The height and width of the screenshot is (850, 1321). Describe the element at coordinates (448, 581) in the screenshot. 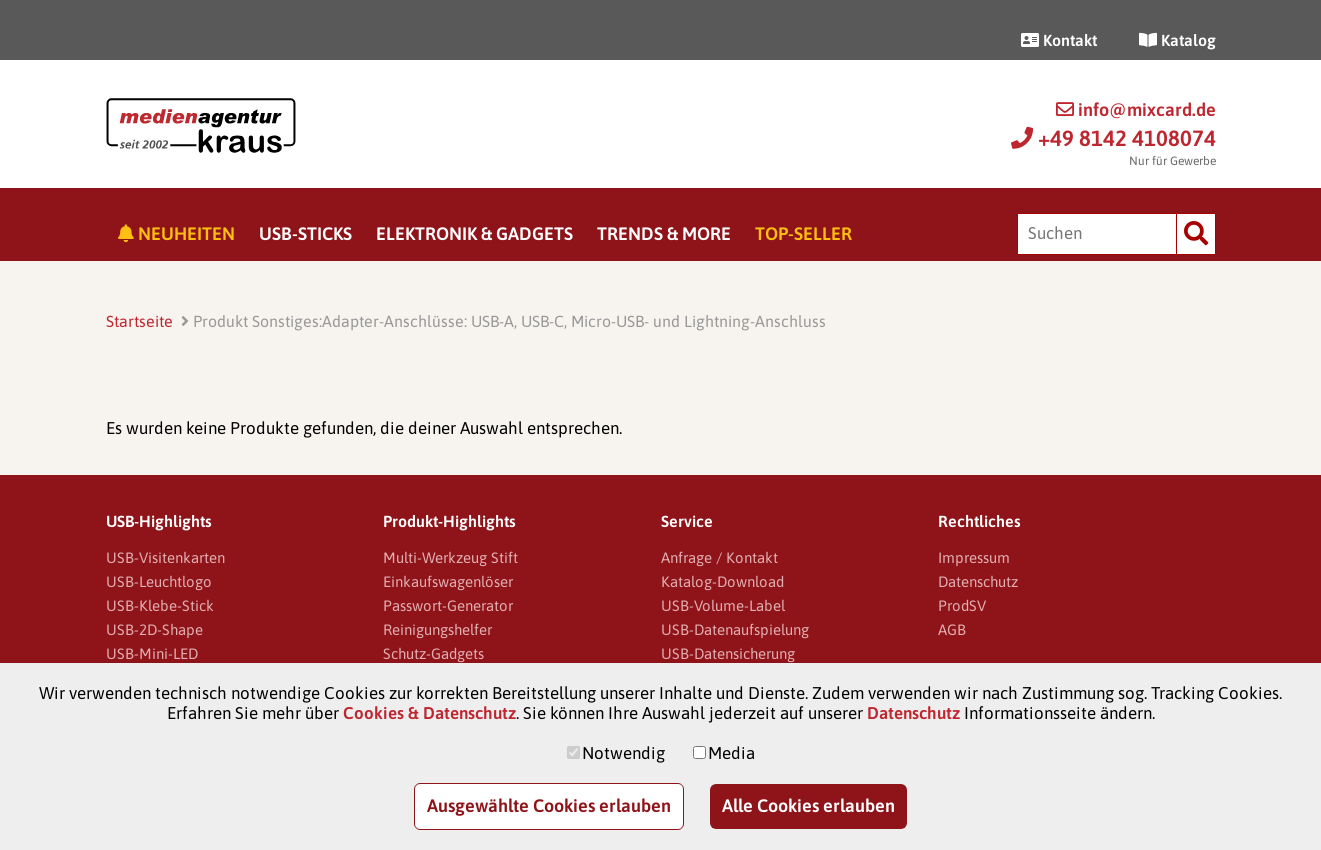

I see `Einkaufswagenlöser` at that location.